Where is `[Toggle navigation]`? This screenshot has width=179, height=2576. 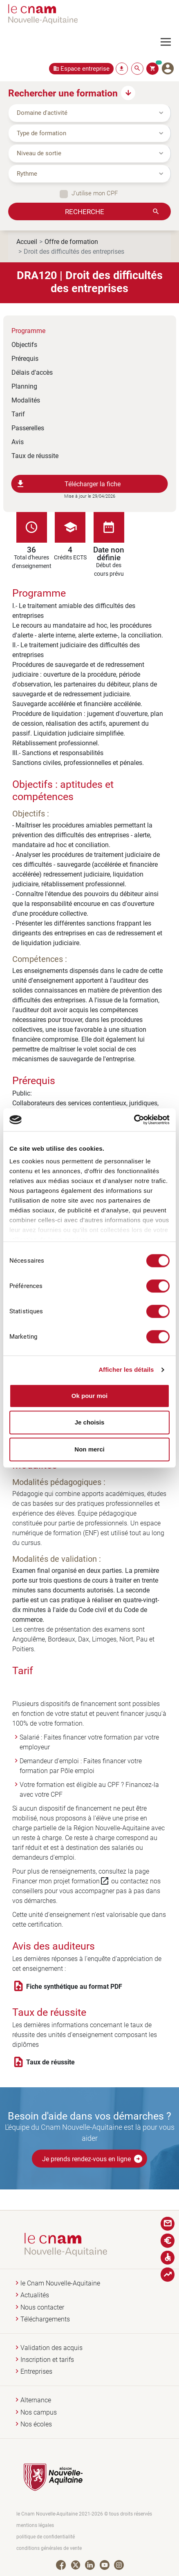
[Toggle navigation] is located at coordinates (170, 42).